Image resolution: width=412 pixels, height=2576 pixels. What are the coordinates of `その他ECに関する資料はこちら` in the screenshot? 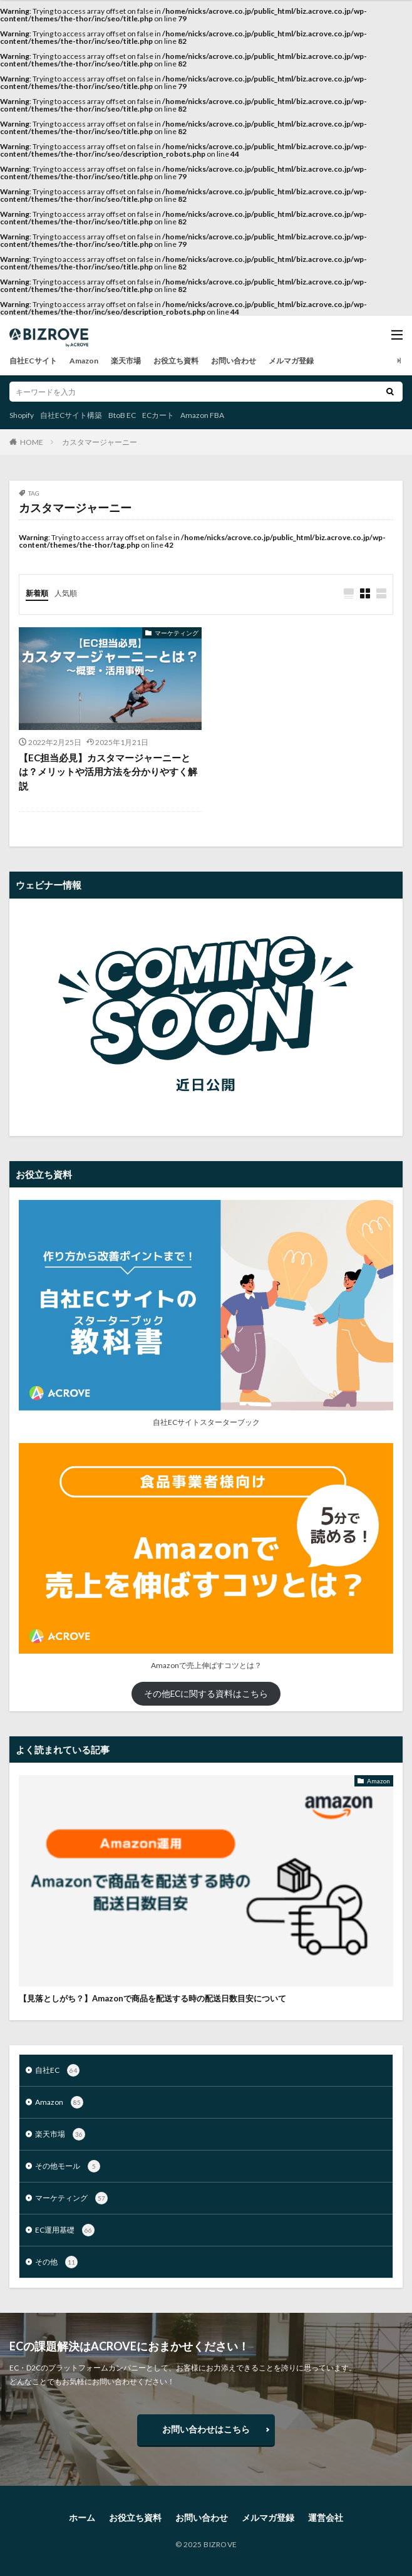 It's located at (206, 1694).